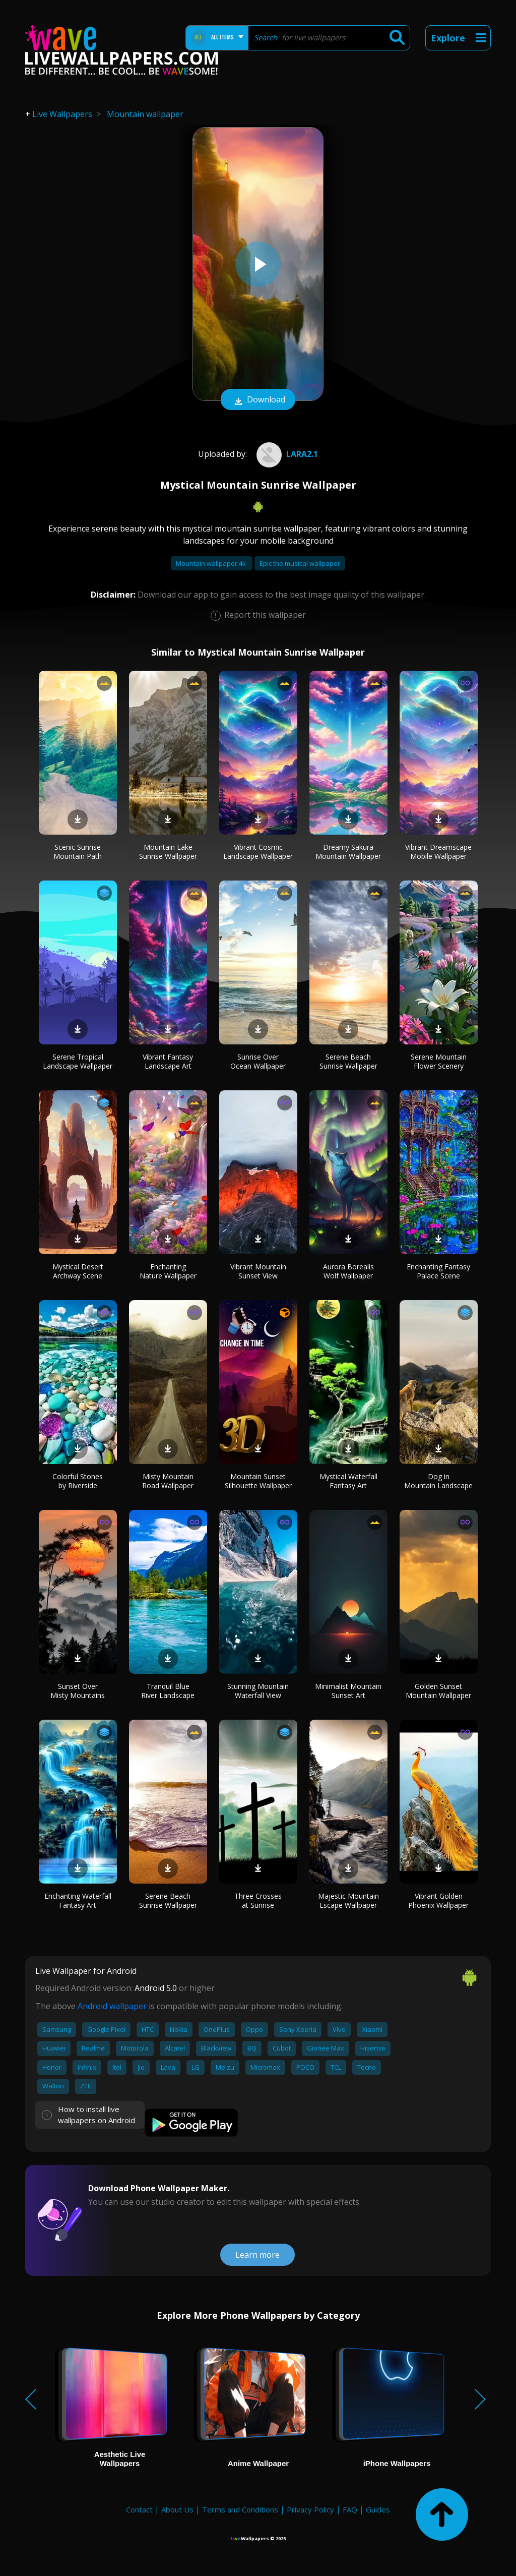 The width and height of the screenshot is (516, 2576). I want to click on Contact, so click(139, 2509).